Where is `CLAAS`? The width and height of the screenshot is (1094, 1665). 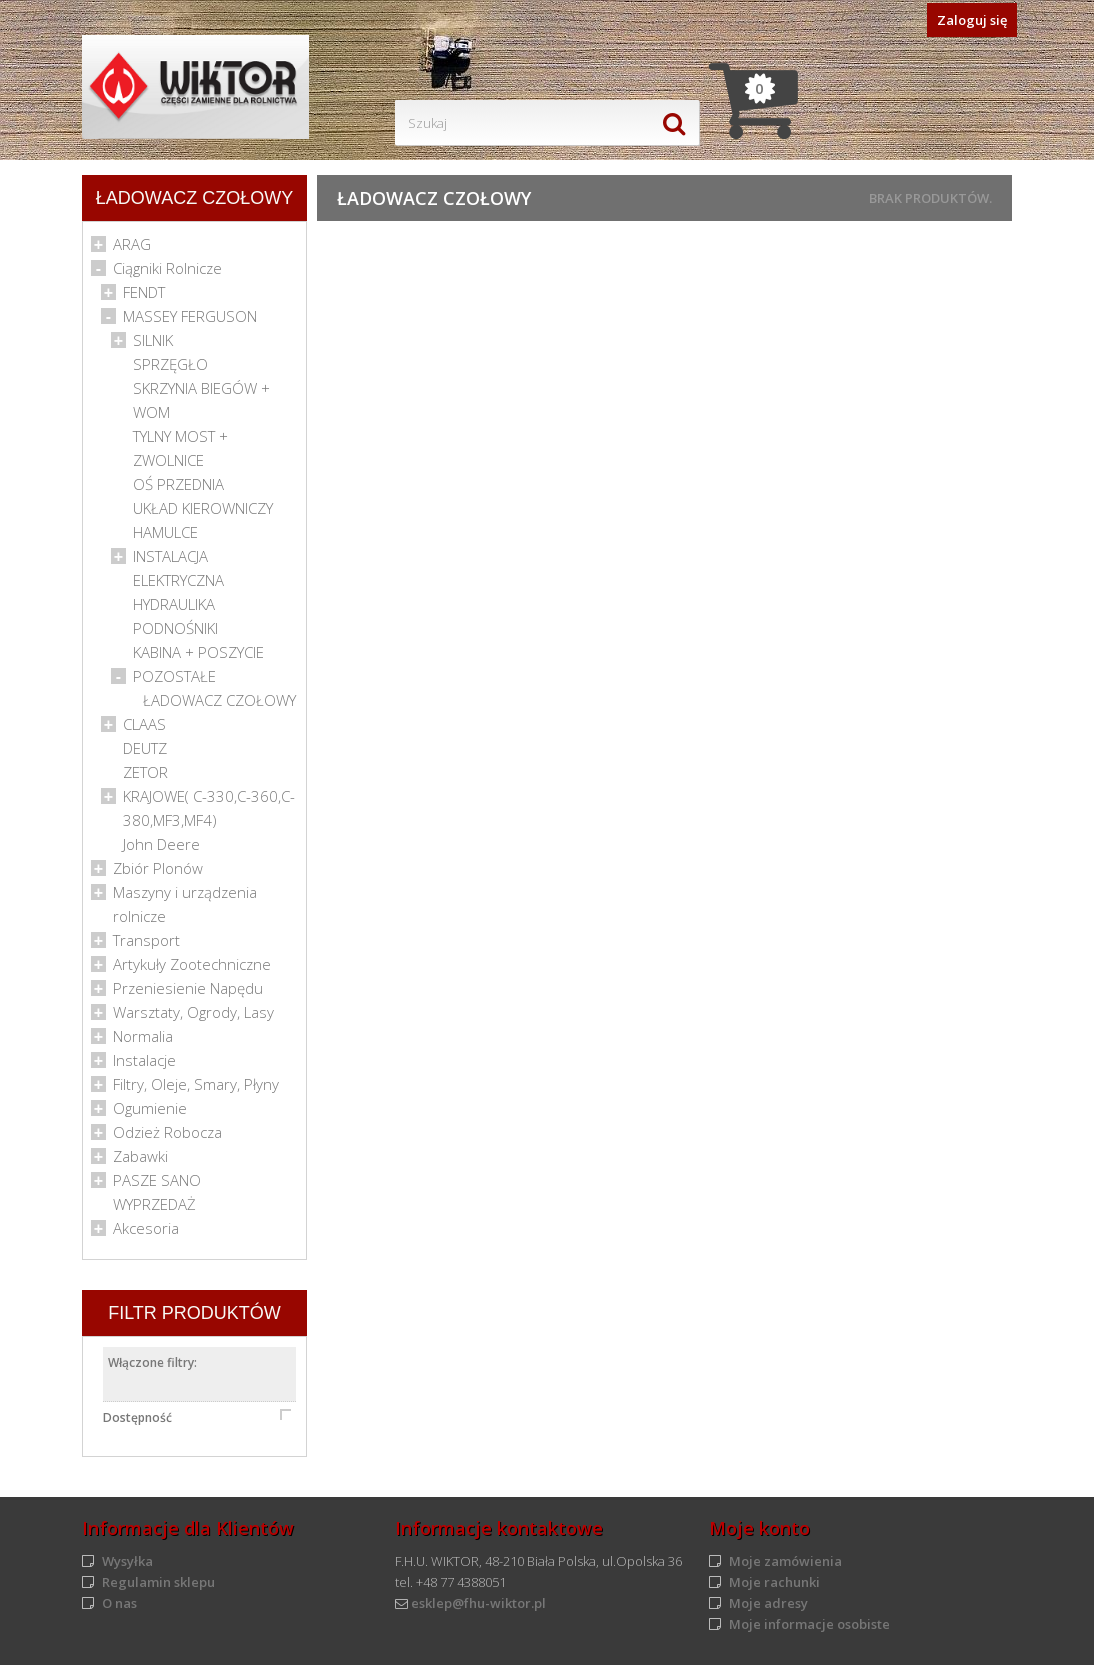
CLAAS is located at coordinates (144, 724).